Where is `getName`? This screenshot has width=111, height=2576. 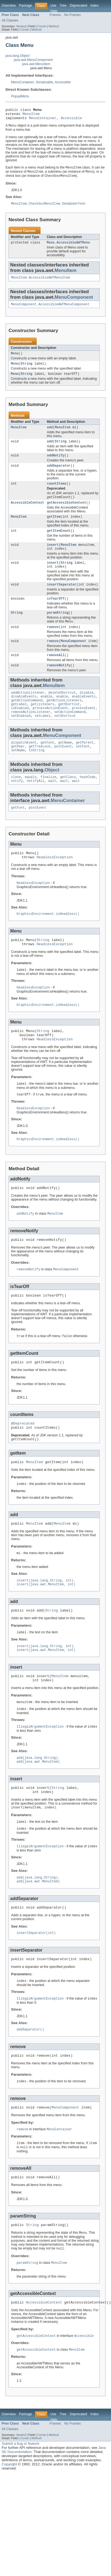 getName is located at coordinates (65, 765).